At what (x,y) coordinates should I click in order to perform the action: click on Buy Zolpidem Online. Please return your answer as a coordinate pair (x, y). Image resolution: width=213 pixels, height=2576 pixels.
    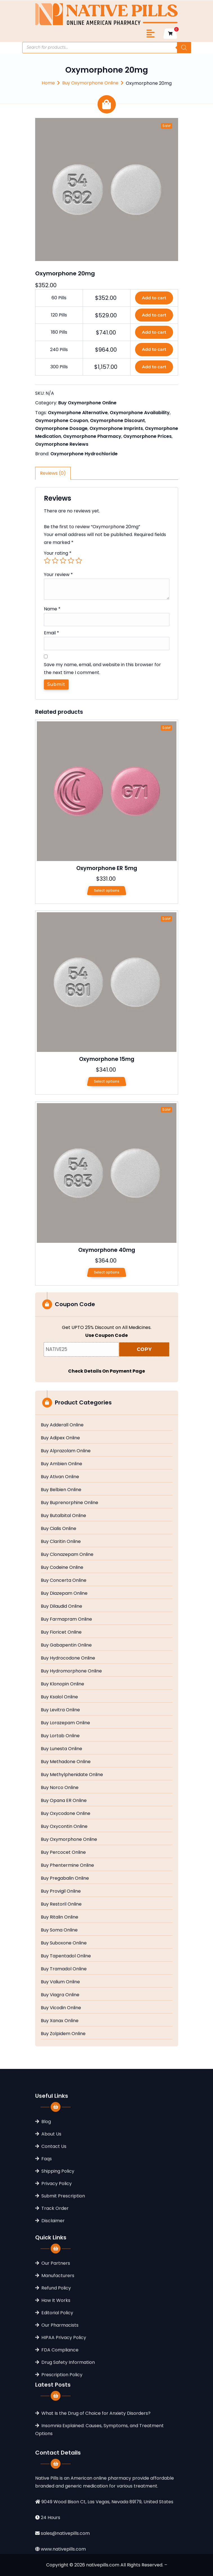
    Looking at the image, I should click on (63, 2034).